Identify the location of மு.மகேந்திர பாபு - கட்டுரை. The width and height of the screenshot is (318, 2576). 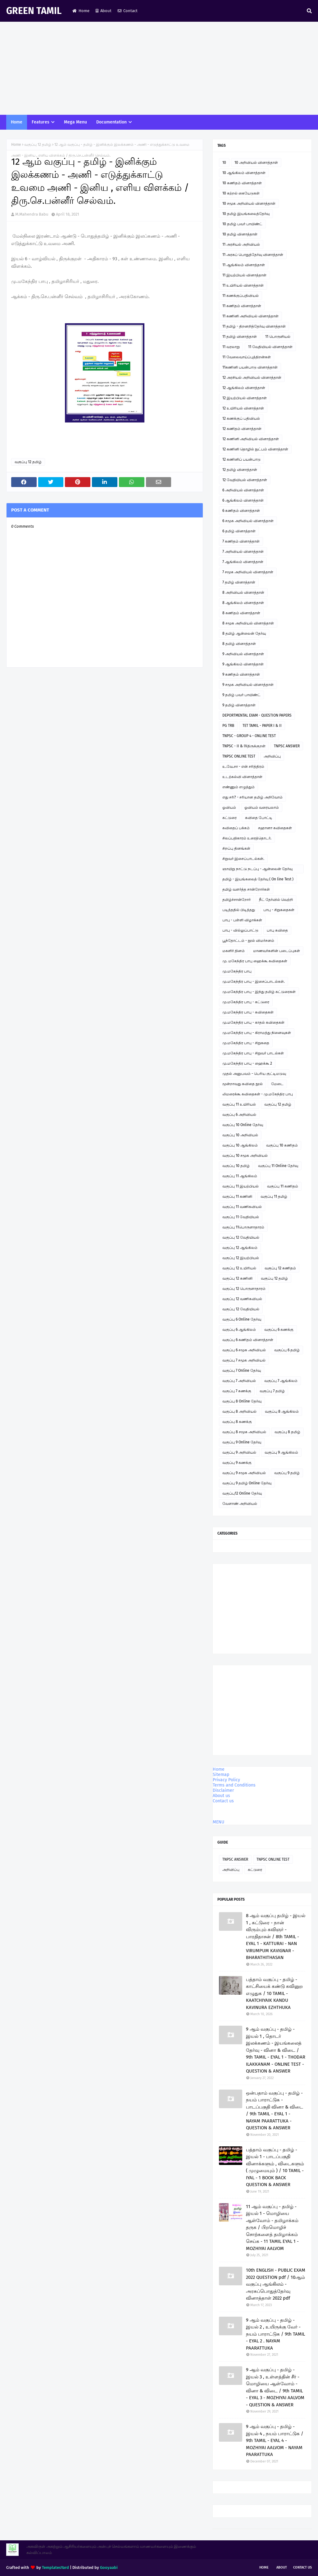
(245, 1002).